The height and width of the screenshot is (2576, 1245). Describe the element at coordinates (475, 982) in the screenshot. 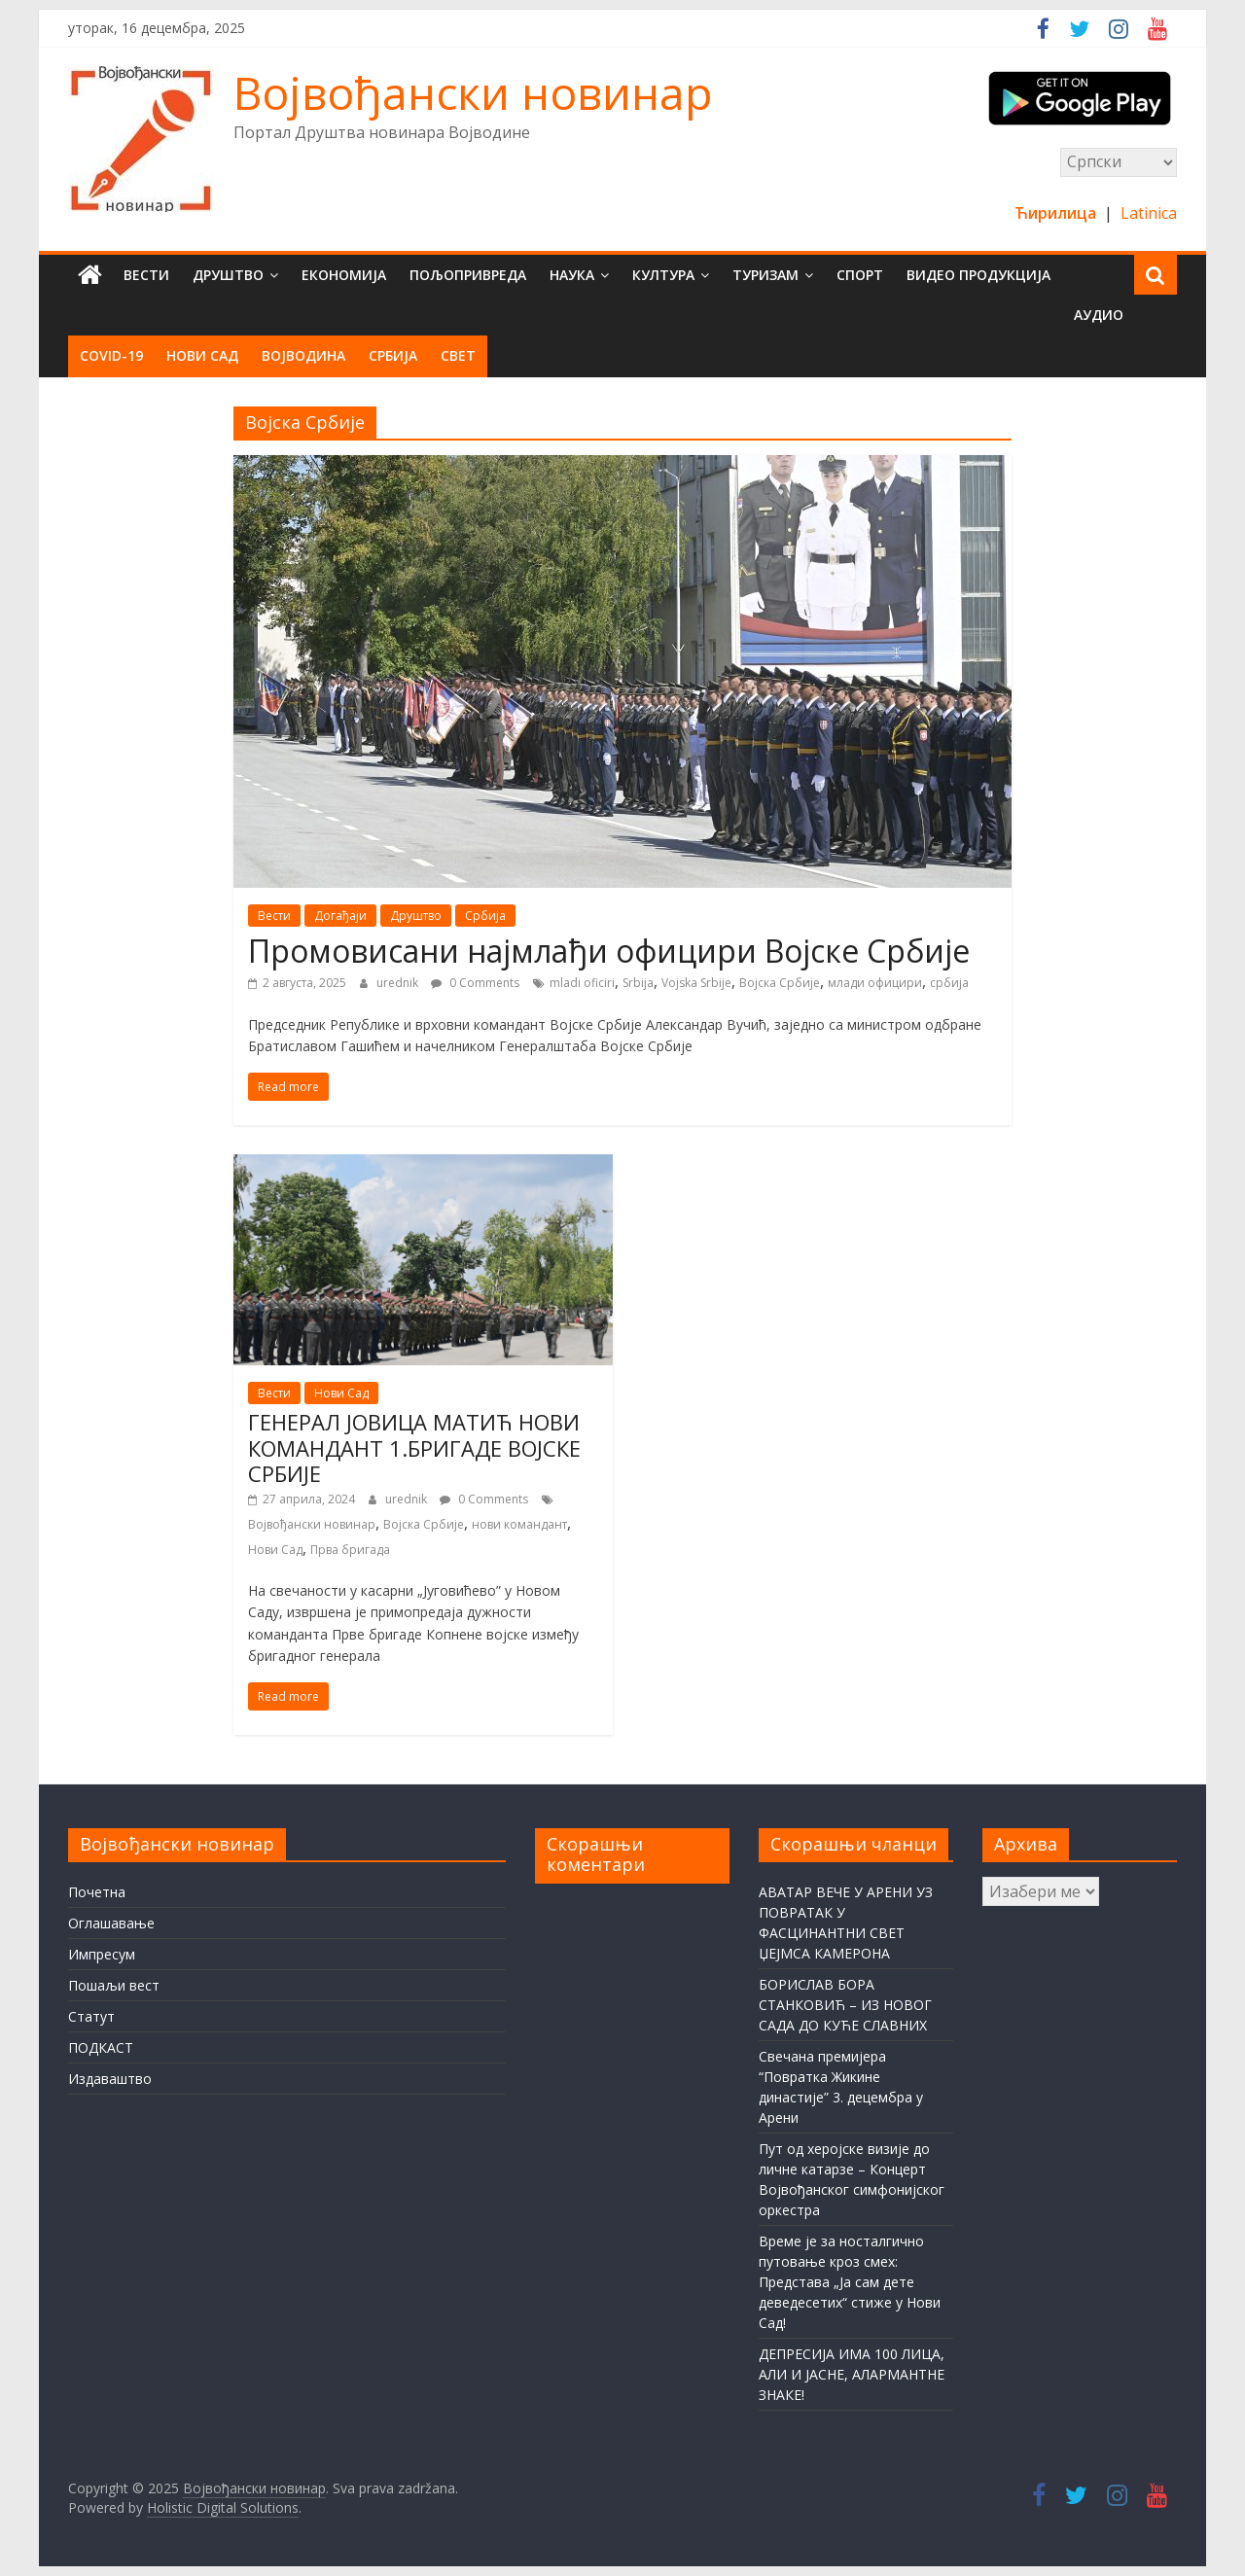

I see `0 Comments` at that location.